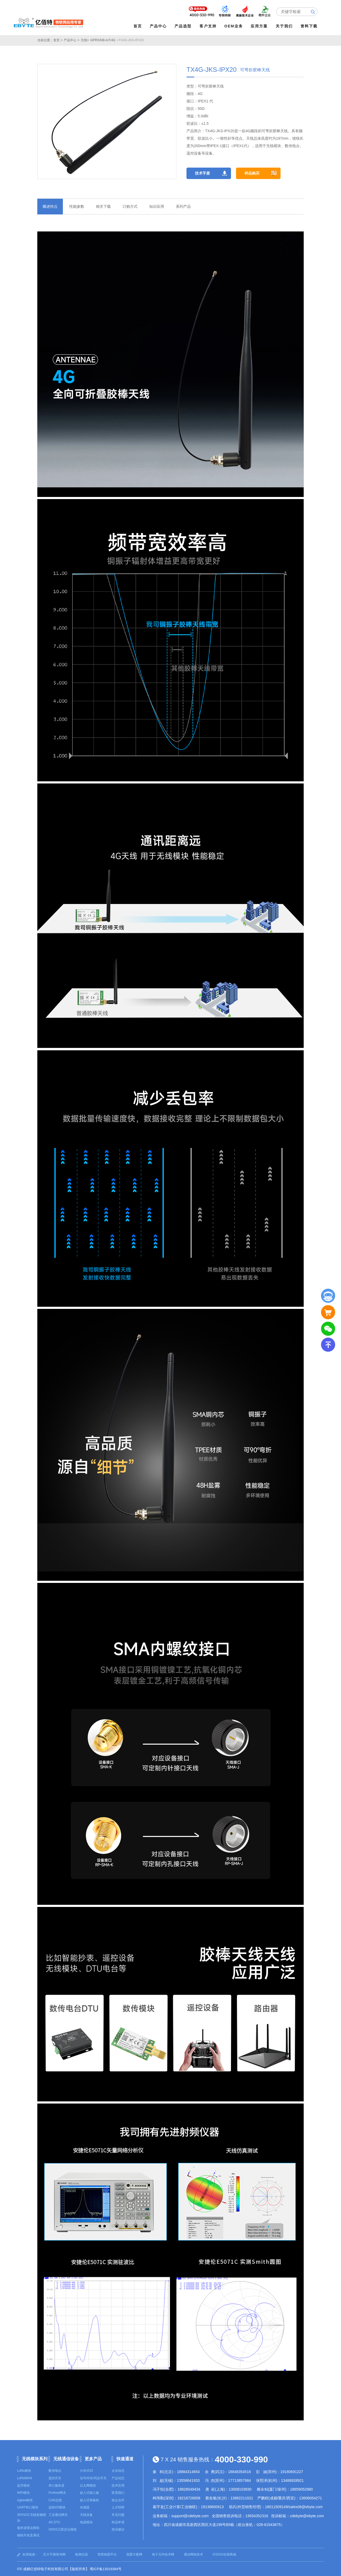 Image resolution: width=341 pixels, height=2576 pixels. What do you see at coordinates (118, 2529) in the screenshot?
I see `投诉建议` at bounding box center [118, 2529].